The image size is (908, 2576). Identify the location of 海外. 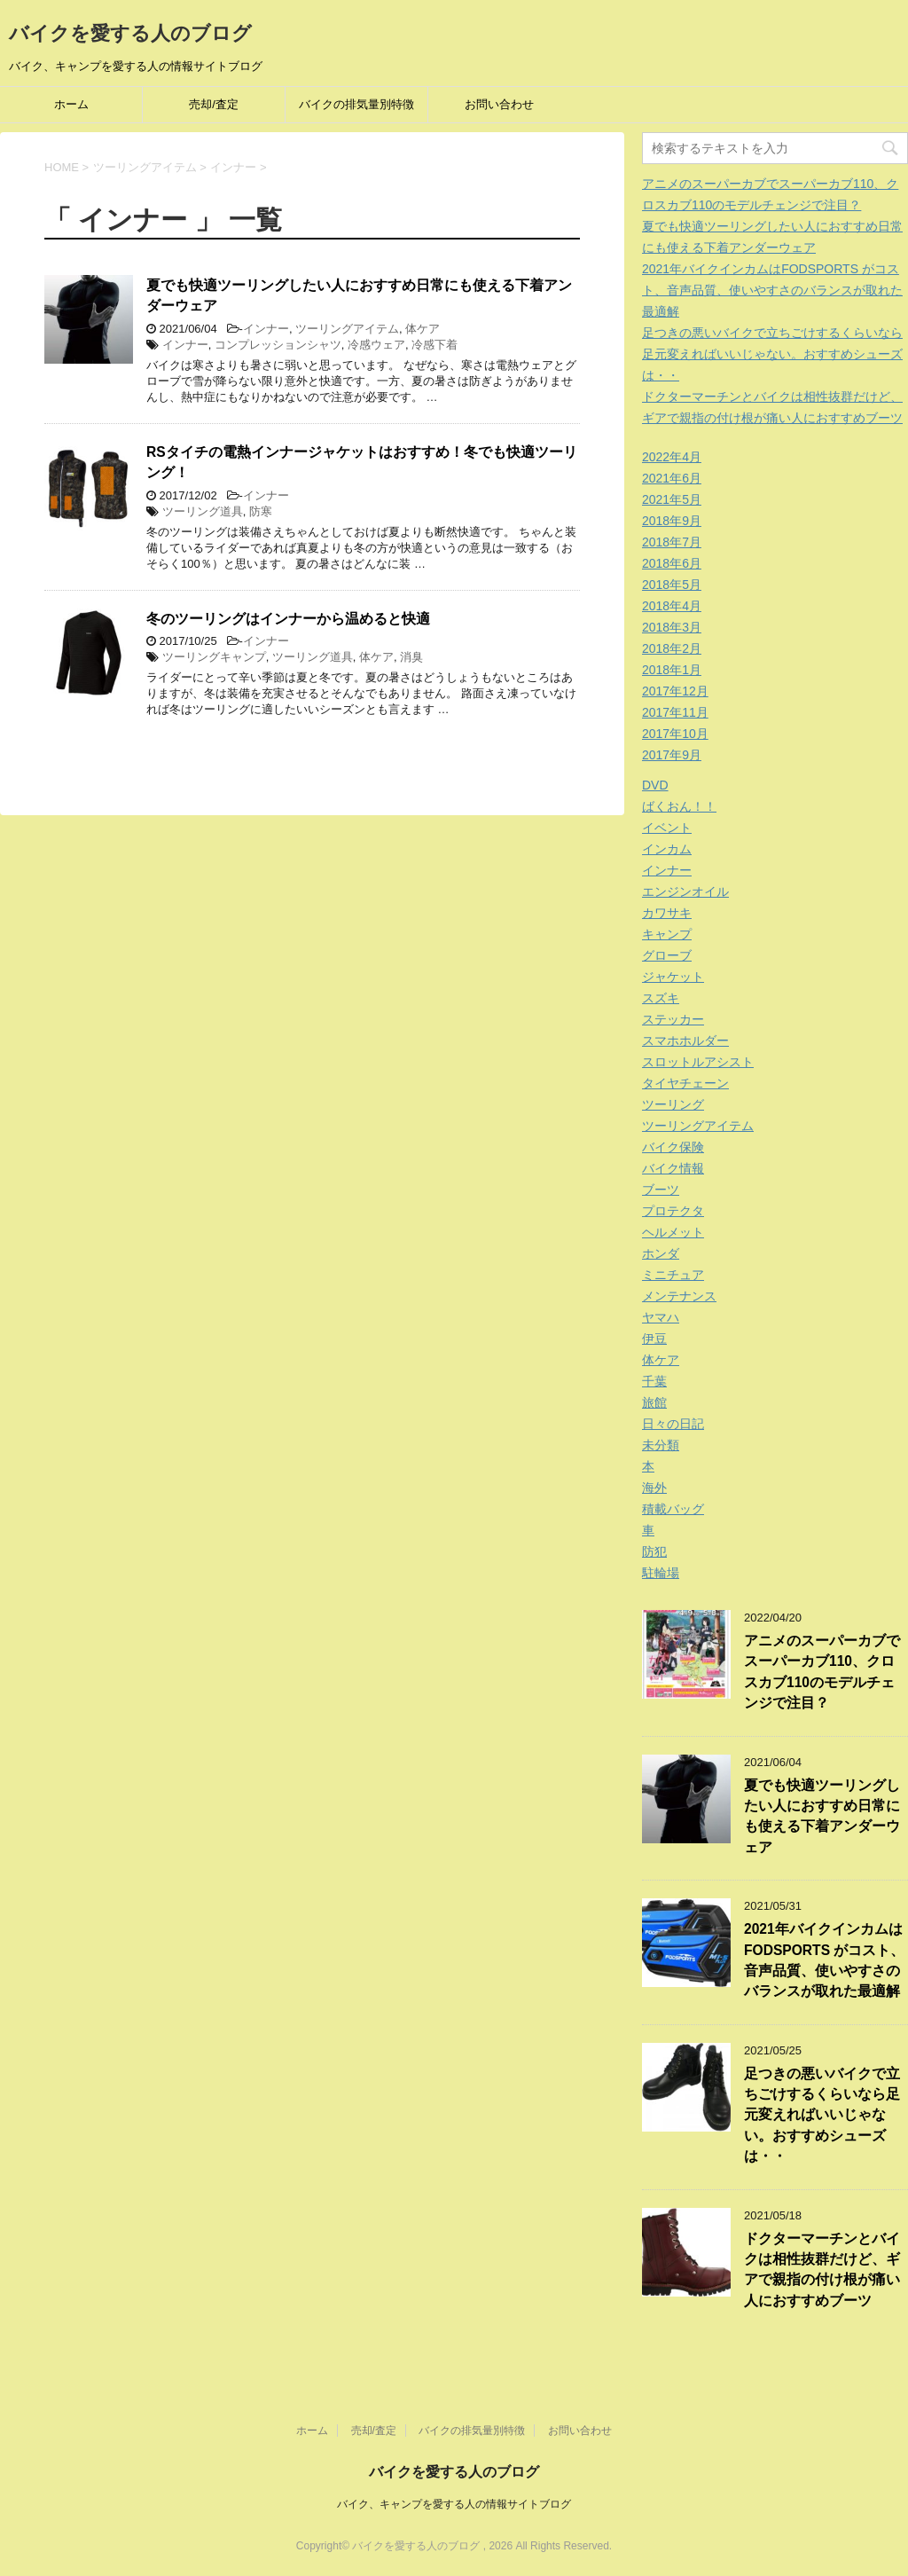
(654, 1487).